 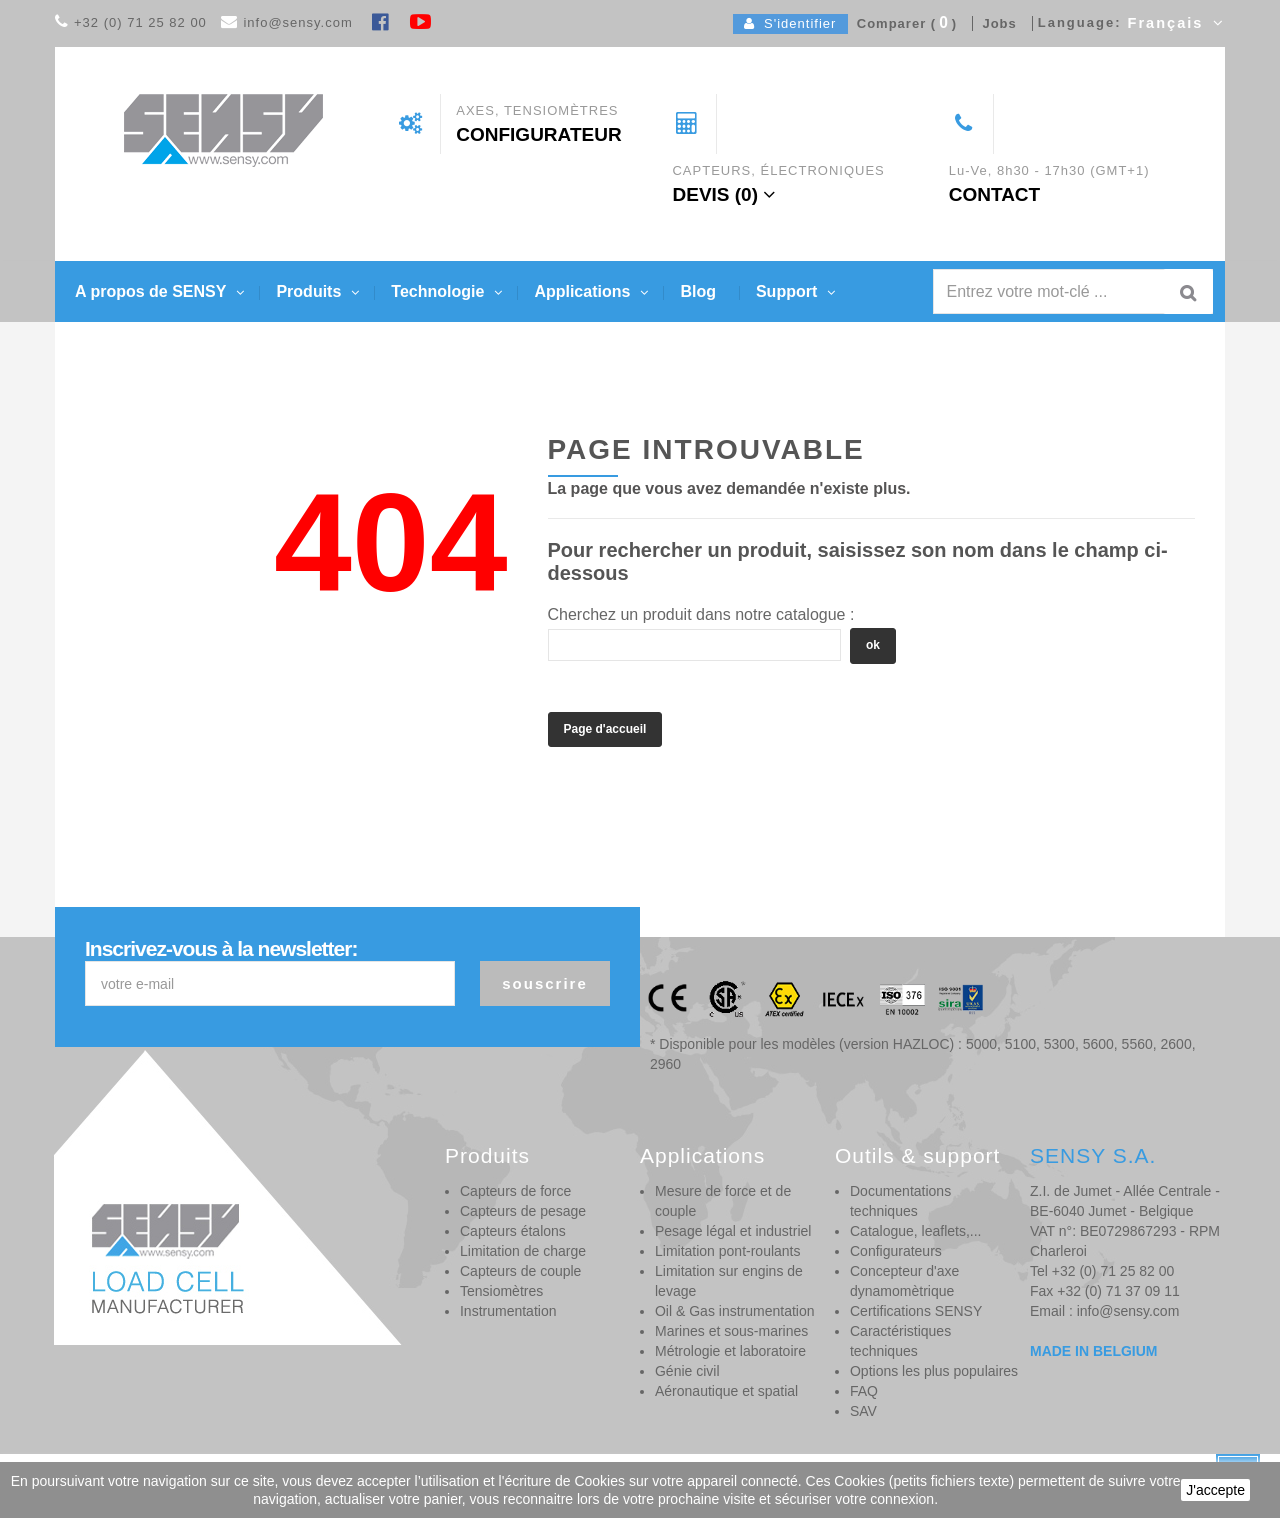 I want to click on Limitation de charge, so click(x=523, y=1251).